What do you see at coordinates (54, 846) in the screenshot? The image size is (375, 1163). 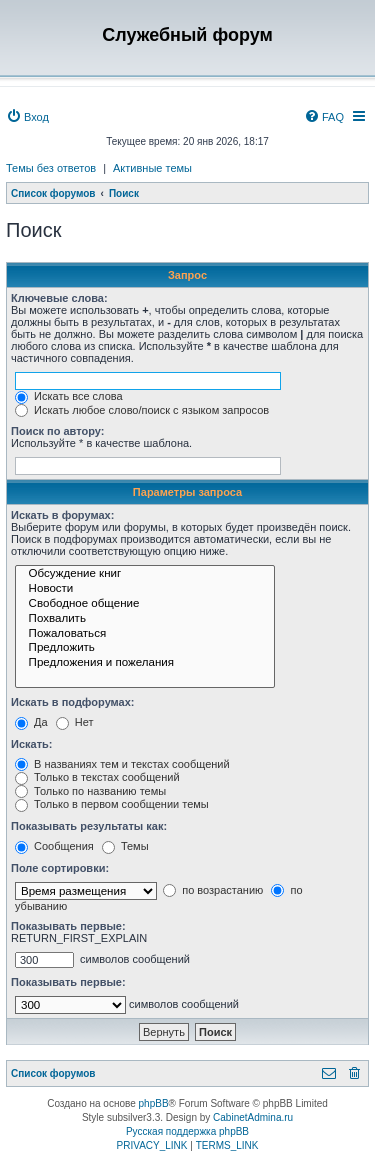 I see `Сообщения` at bounding box center [54, 846].